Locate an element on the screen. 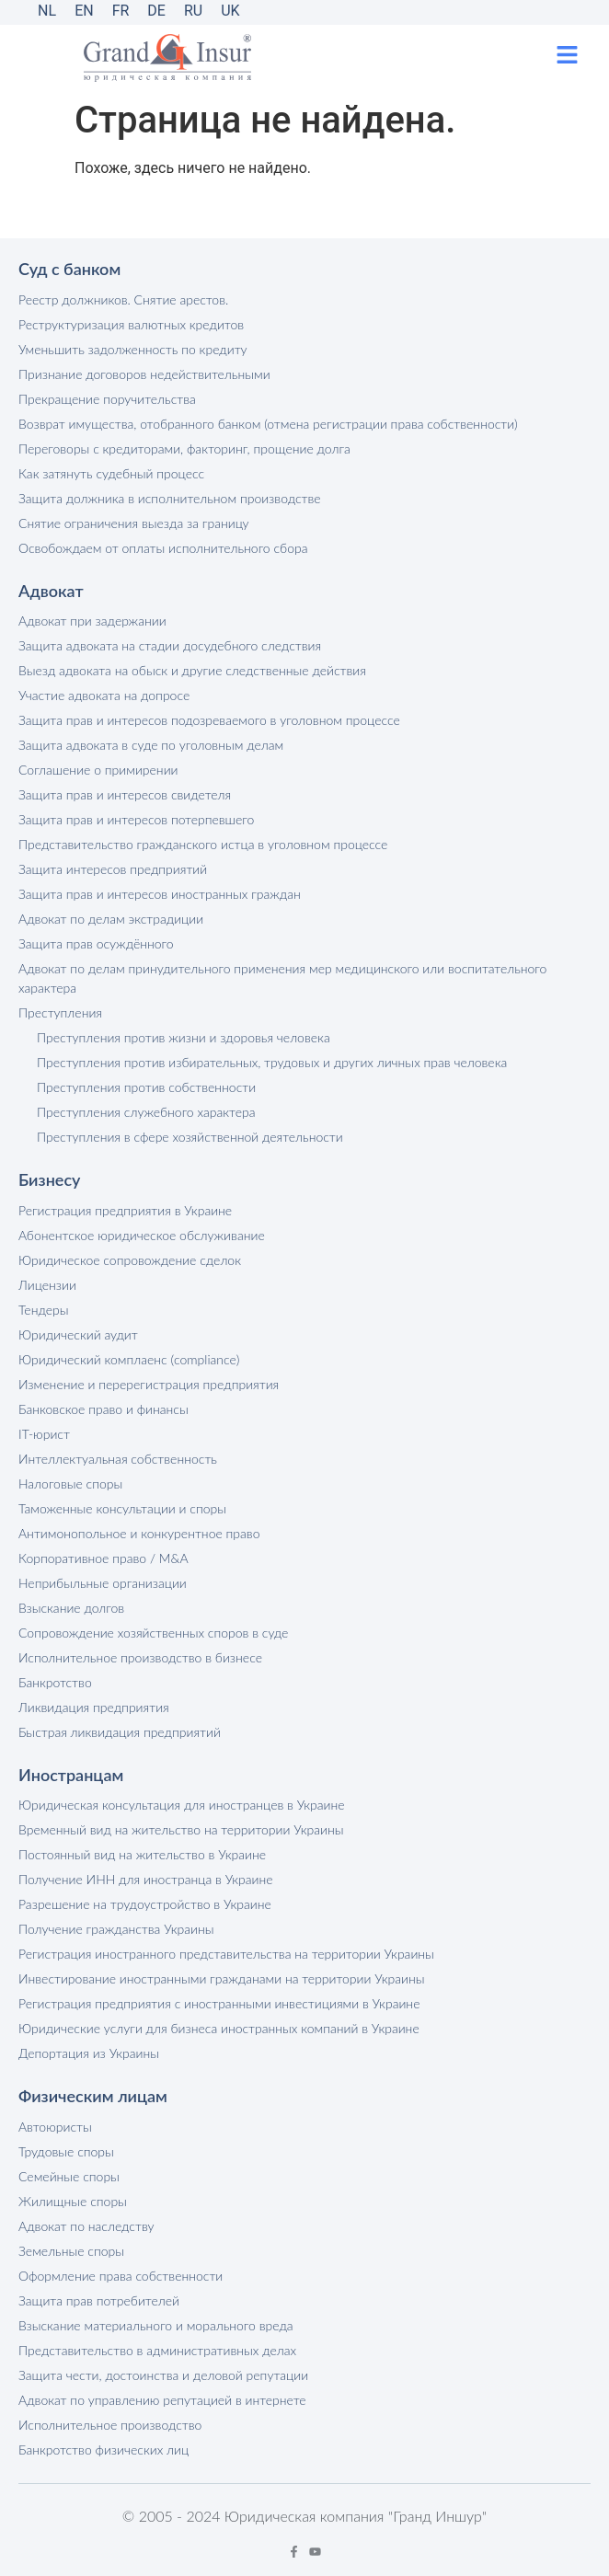 Image resolution: width=609 pixels, height=2576 pixels. Земельные споры is located at coordinates (71, 2251).